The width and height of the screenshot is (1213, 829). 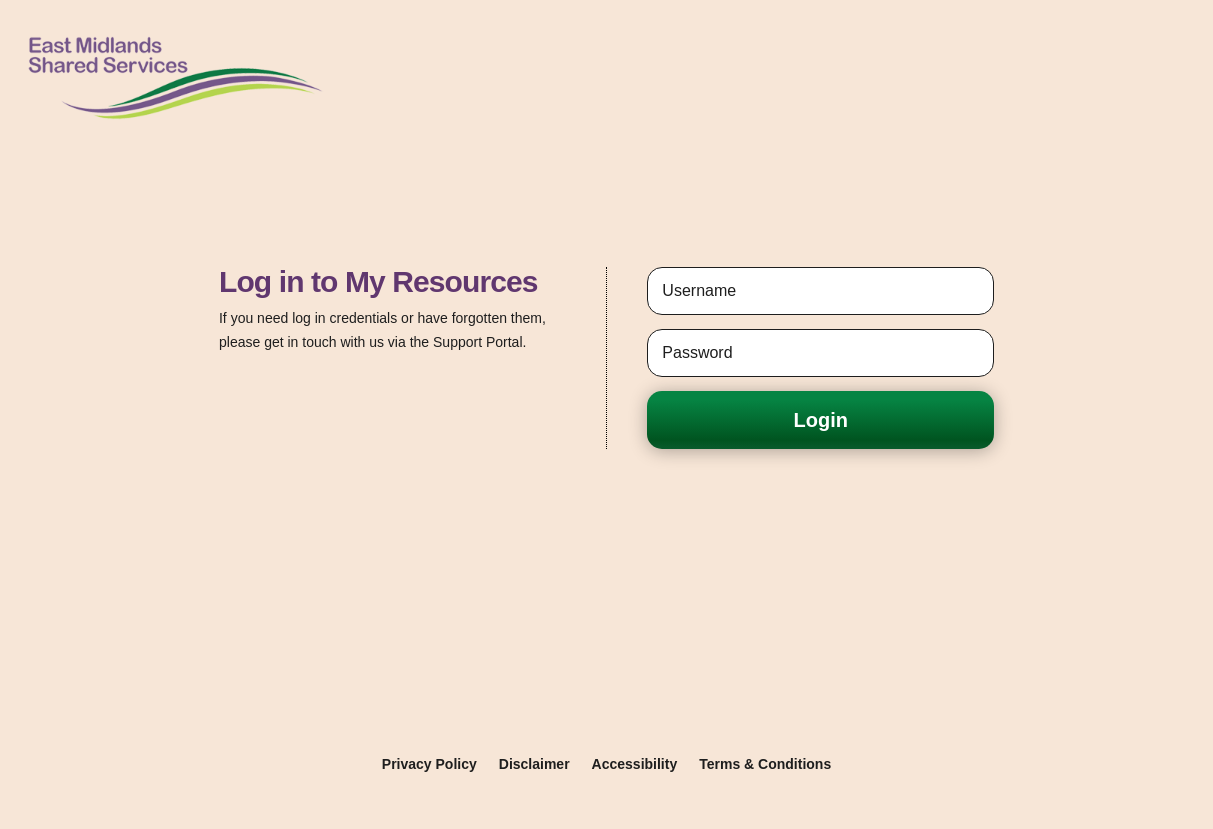 I want to click on Accessibility [link], so click(x=635, y=764).